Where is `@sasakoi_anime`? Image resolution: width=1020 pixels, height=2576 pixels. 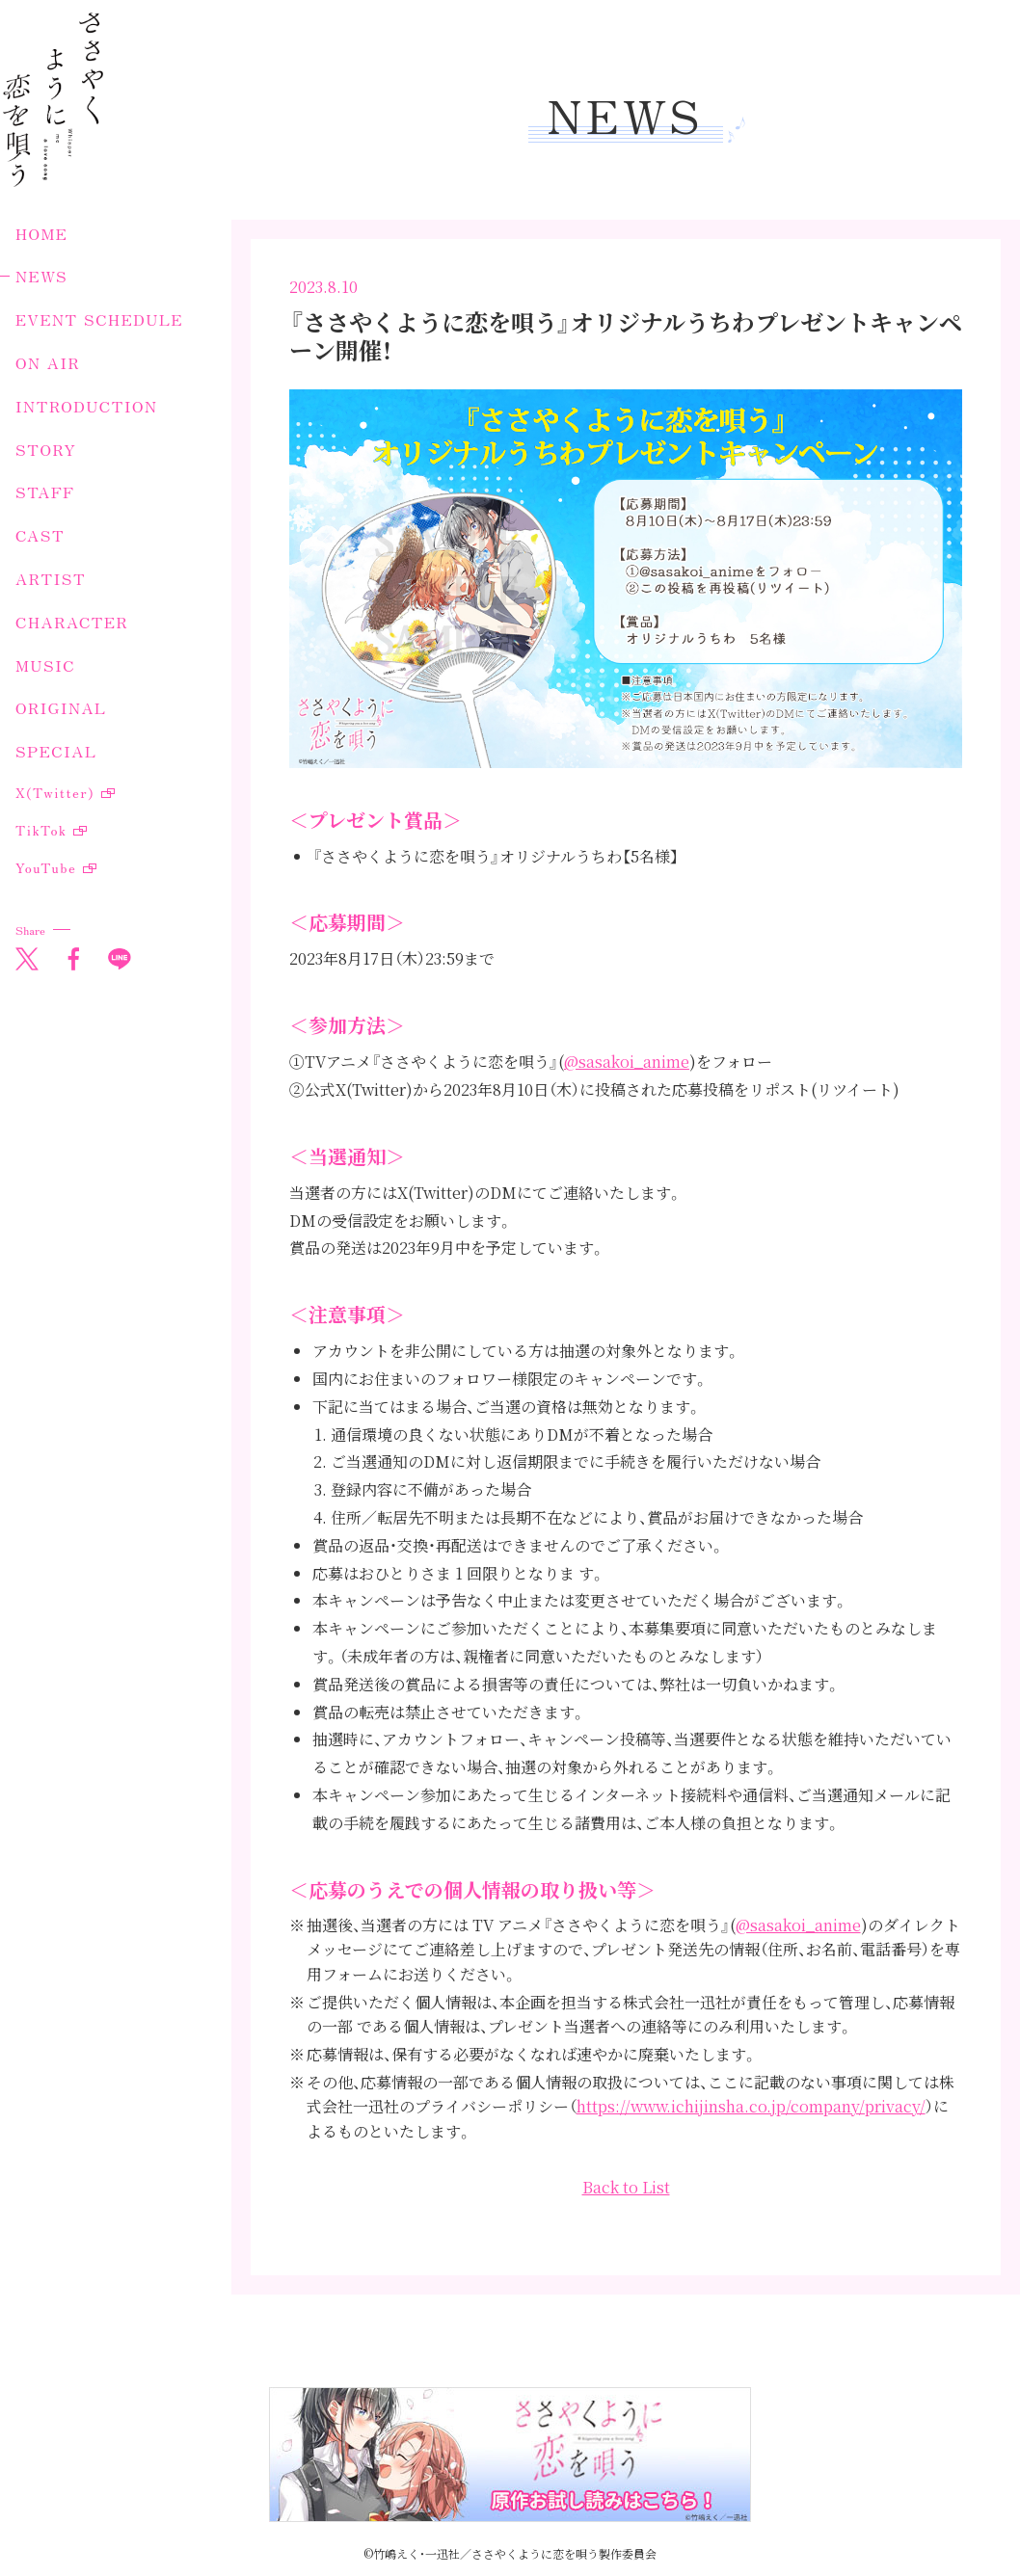 @sasakoi_anime is located at coordinates (626, 1061).